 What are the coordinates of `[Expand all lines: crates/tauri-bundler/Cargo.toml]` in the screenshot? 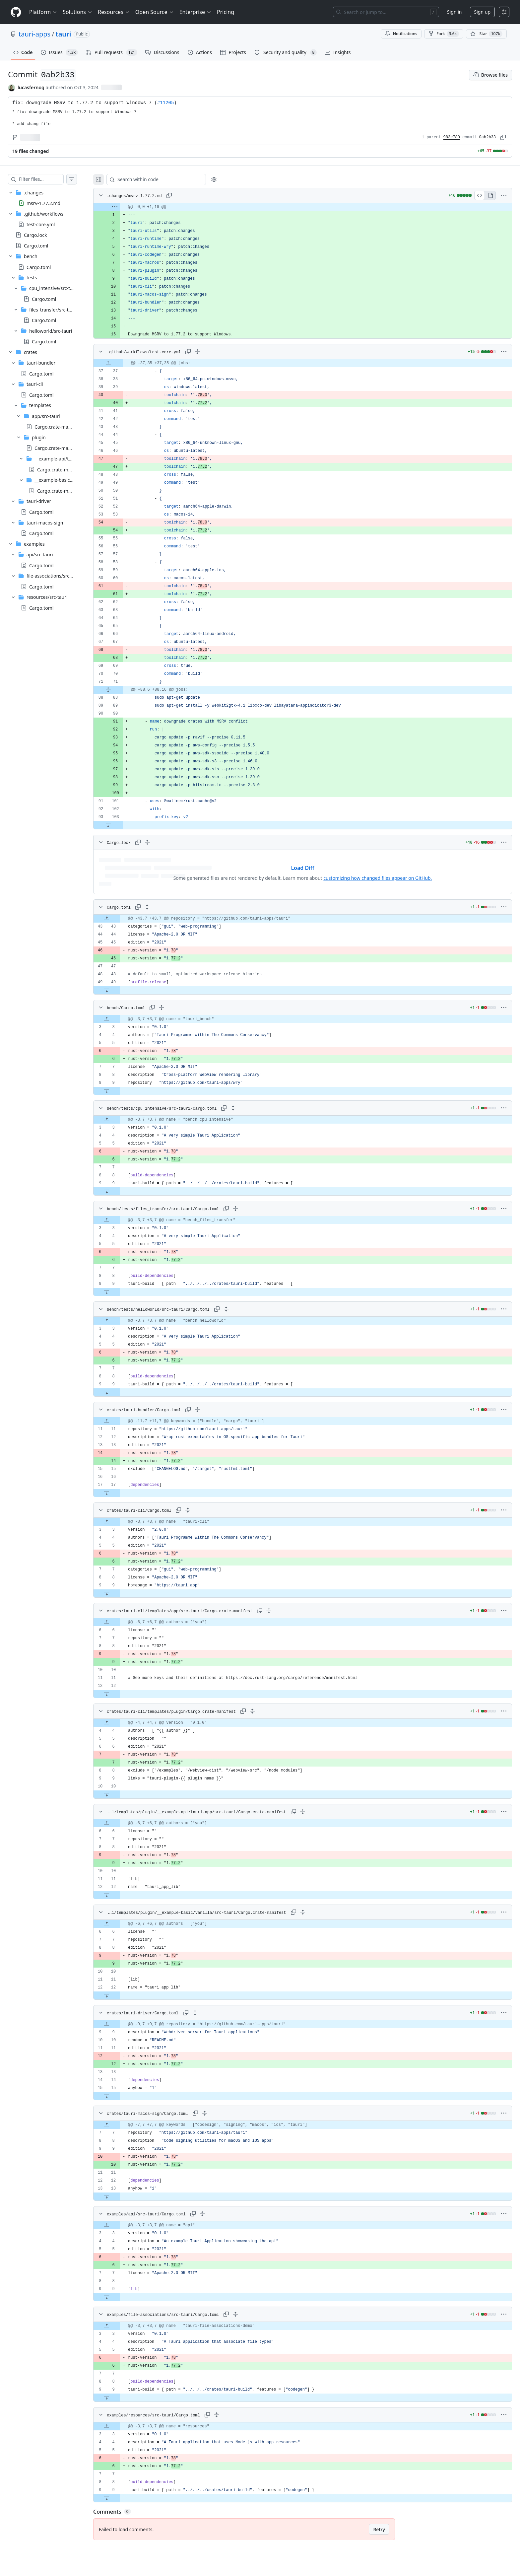 It's located at (210, 1409).